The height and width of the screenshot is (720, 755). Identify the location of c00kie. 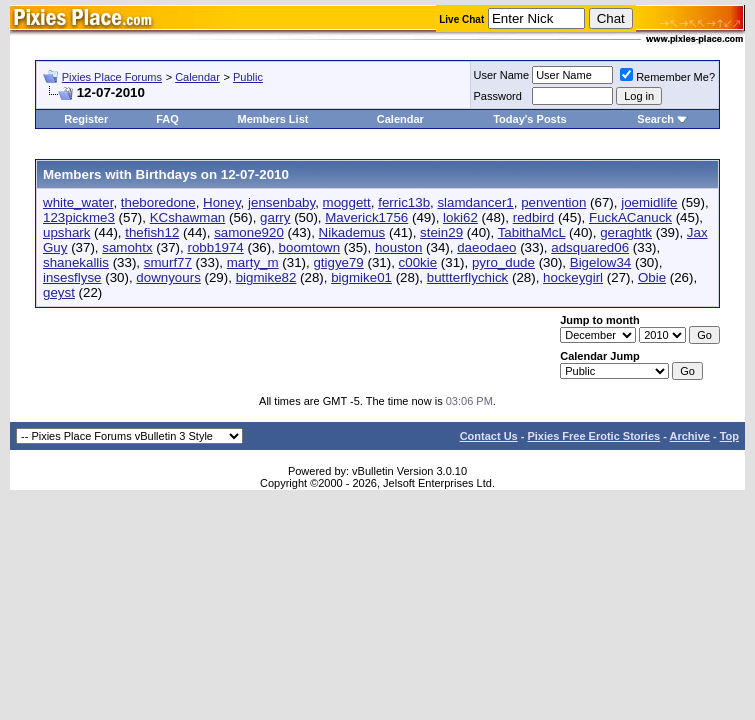
(418, 262).